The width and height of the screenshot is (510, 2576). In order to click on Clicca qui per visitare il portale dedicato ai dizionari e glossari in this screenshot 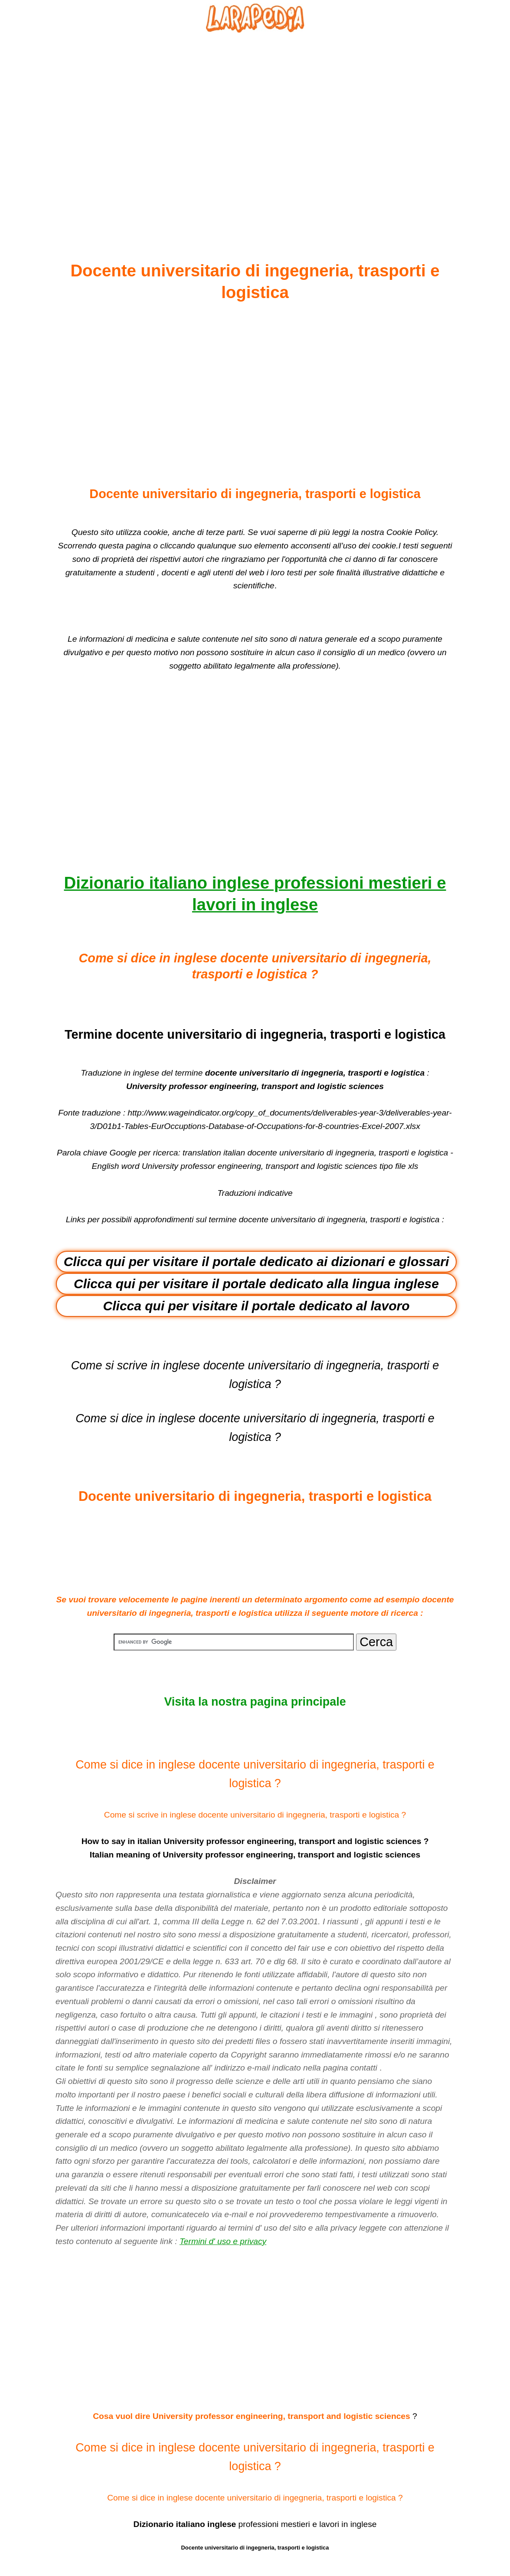, I will do `click(256, 1261)`.